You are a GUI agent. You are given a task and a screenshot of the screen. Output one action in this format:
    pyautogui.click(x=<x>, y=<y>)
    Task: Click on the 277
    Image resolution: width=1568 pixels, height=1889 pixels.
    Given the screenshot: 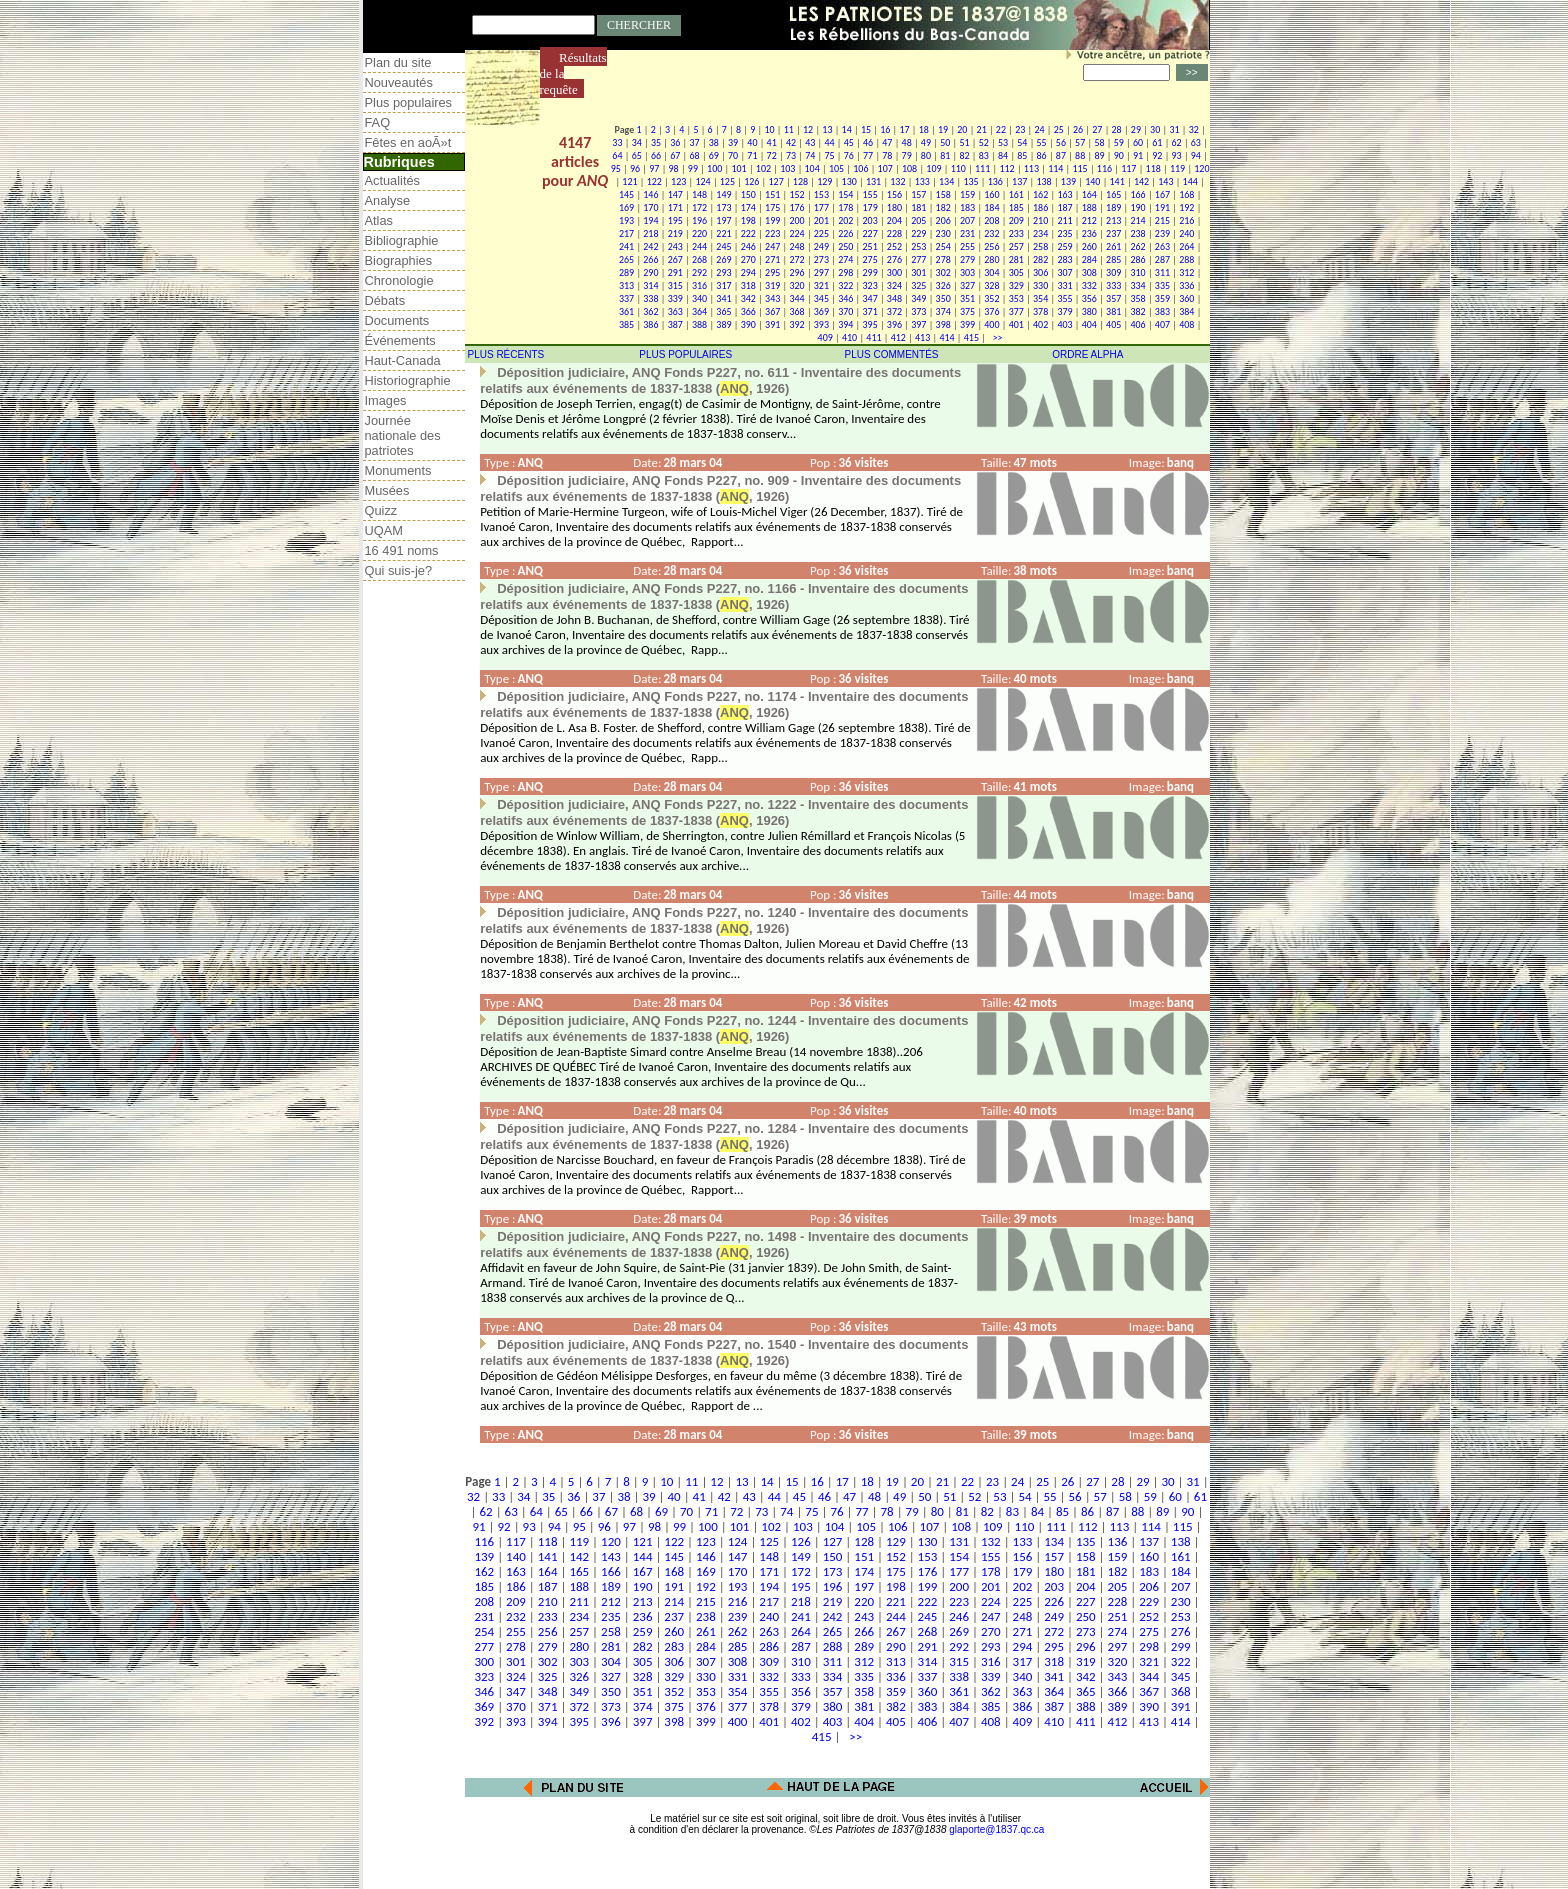 What is the action you would take?
    pyautogui.click(x=918, y=259)
    